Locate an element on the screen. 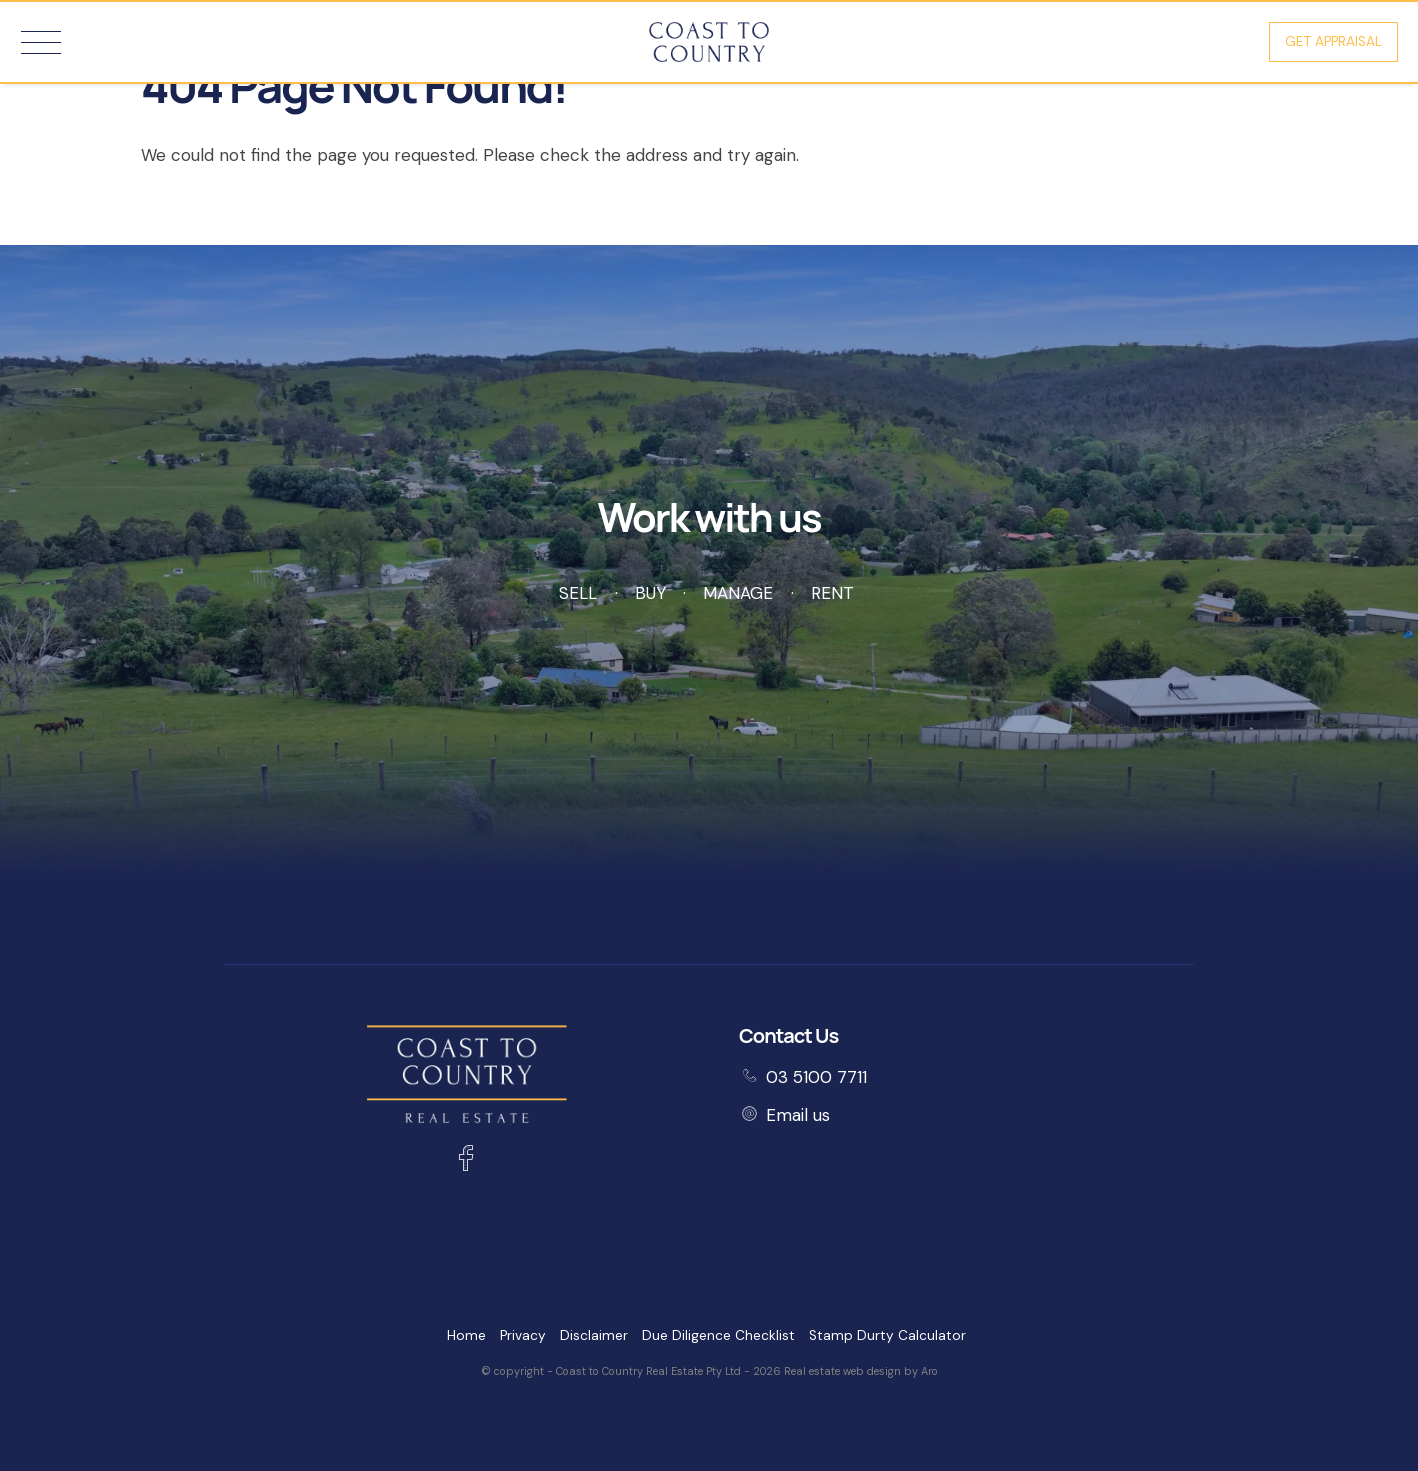 Image resolution: width=1418 pixels, height=1471 pixels. Manage is located at coordinates (738, 593).